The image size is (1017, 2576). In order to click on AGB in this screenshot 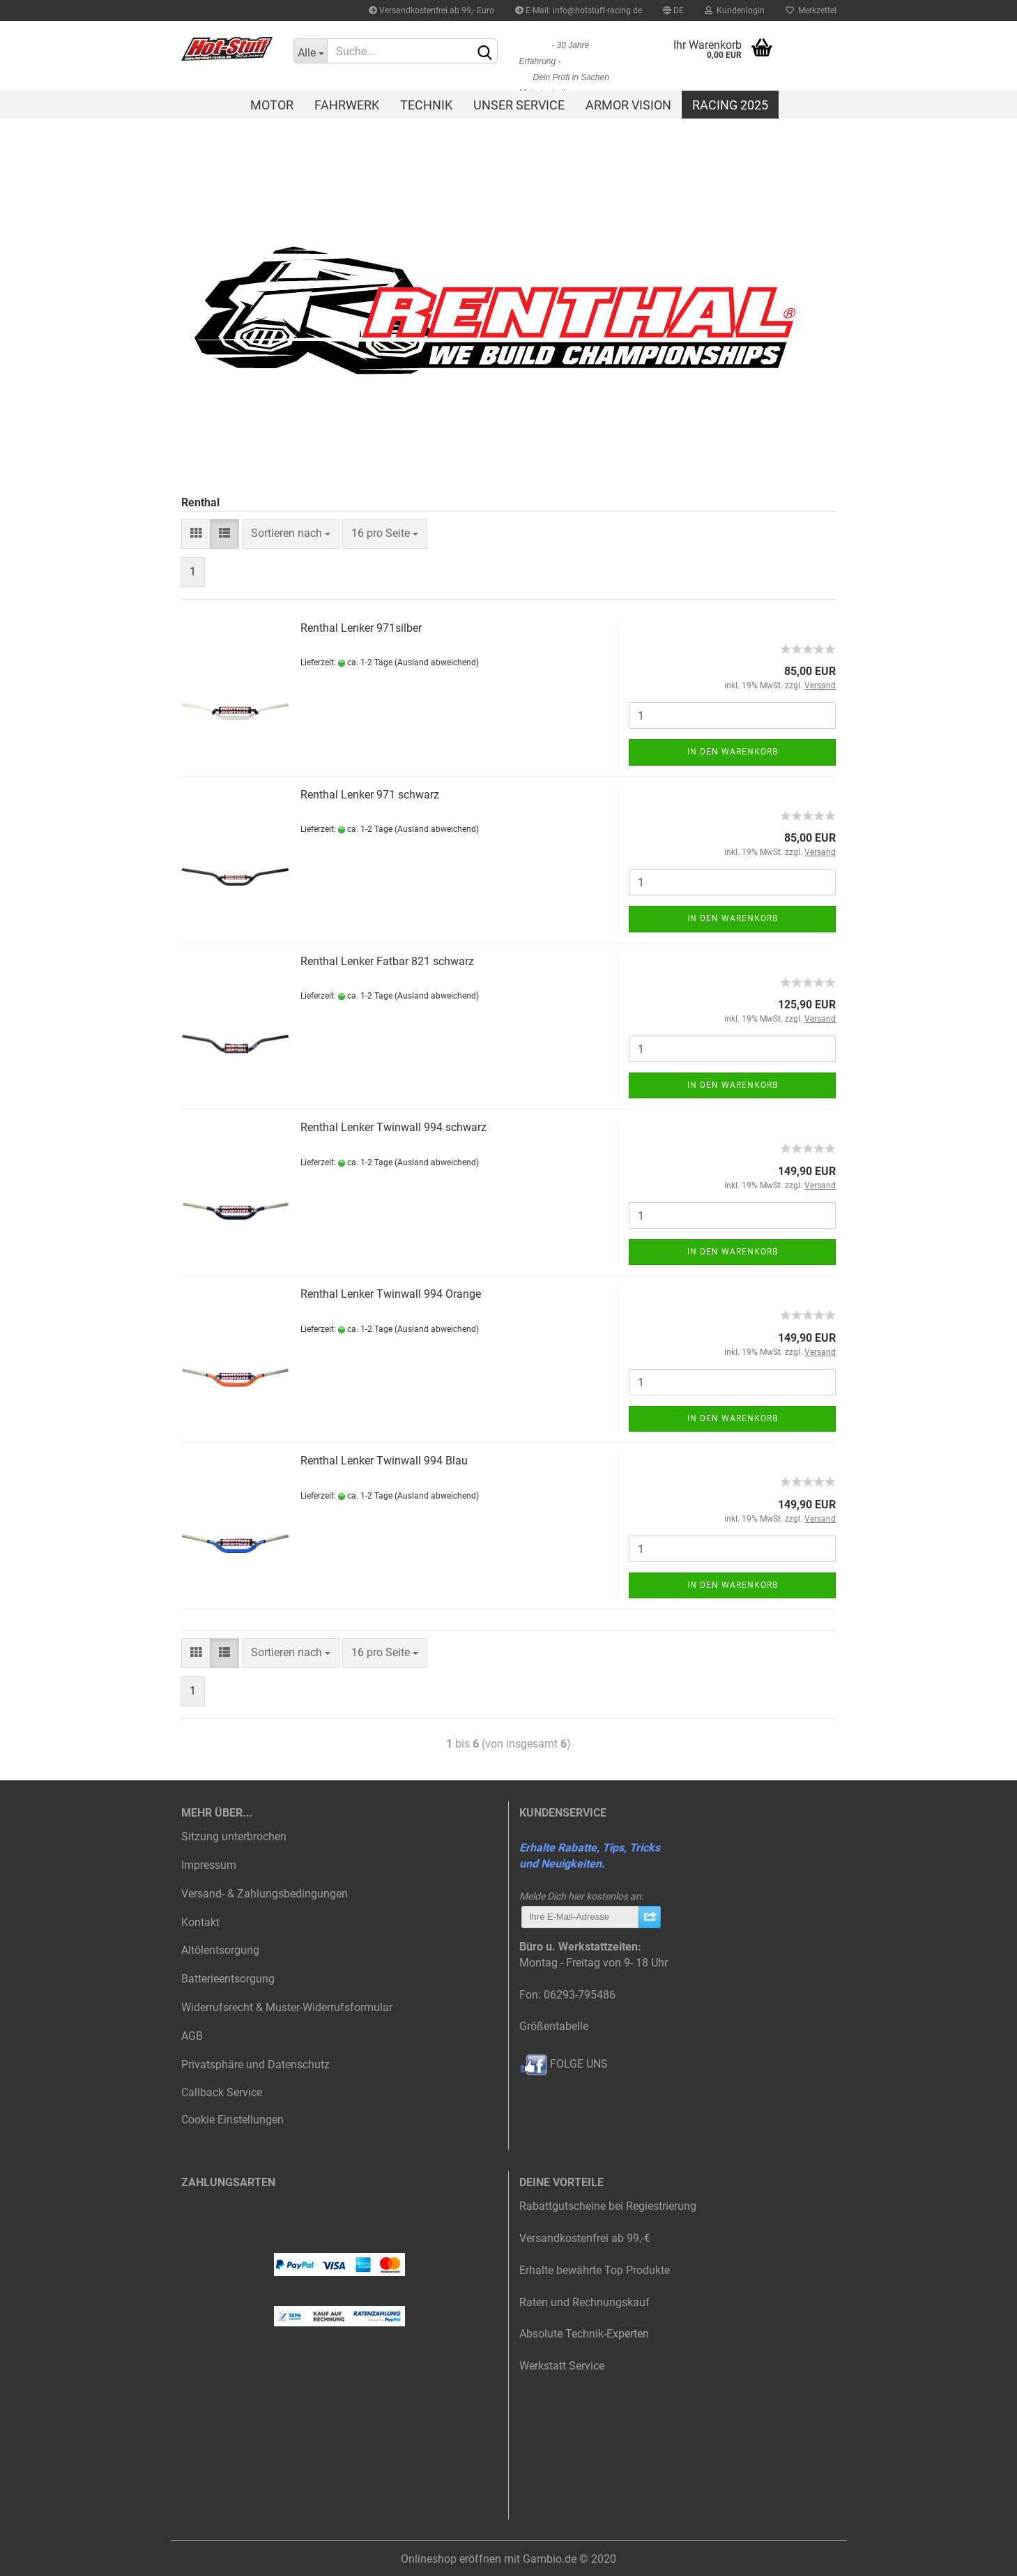, I will do `click(192, 2036)`.